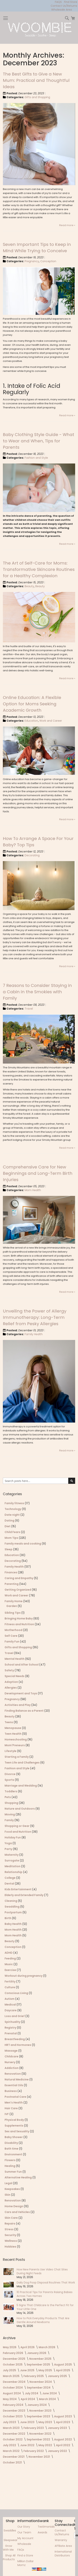 The width and height of the screenshot is (78, 2576). What do you see at coordinates (8, 1918) in the screenshot?
I see `Birth` at bounding box center [8, 1918].